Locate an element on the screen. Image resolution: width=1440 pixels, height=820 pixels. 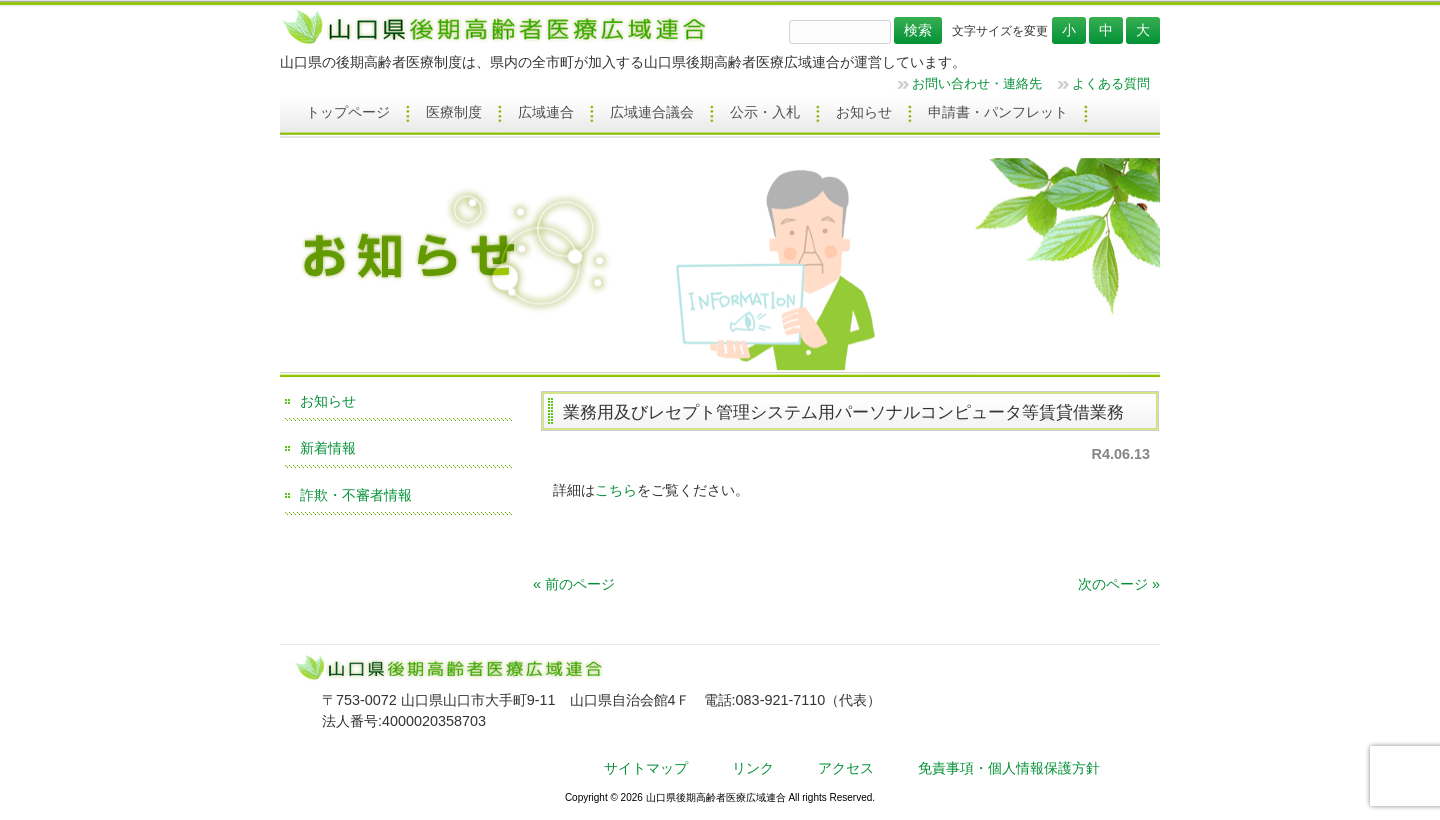
次のページ » is located at coordinates (1119, 584).